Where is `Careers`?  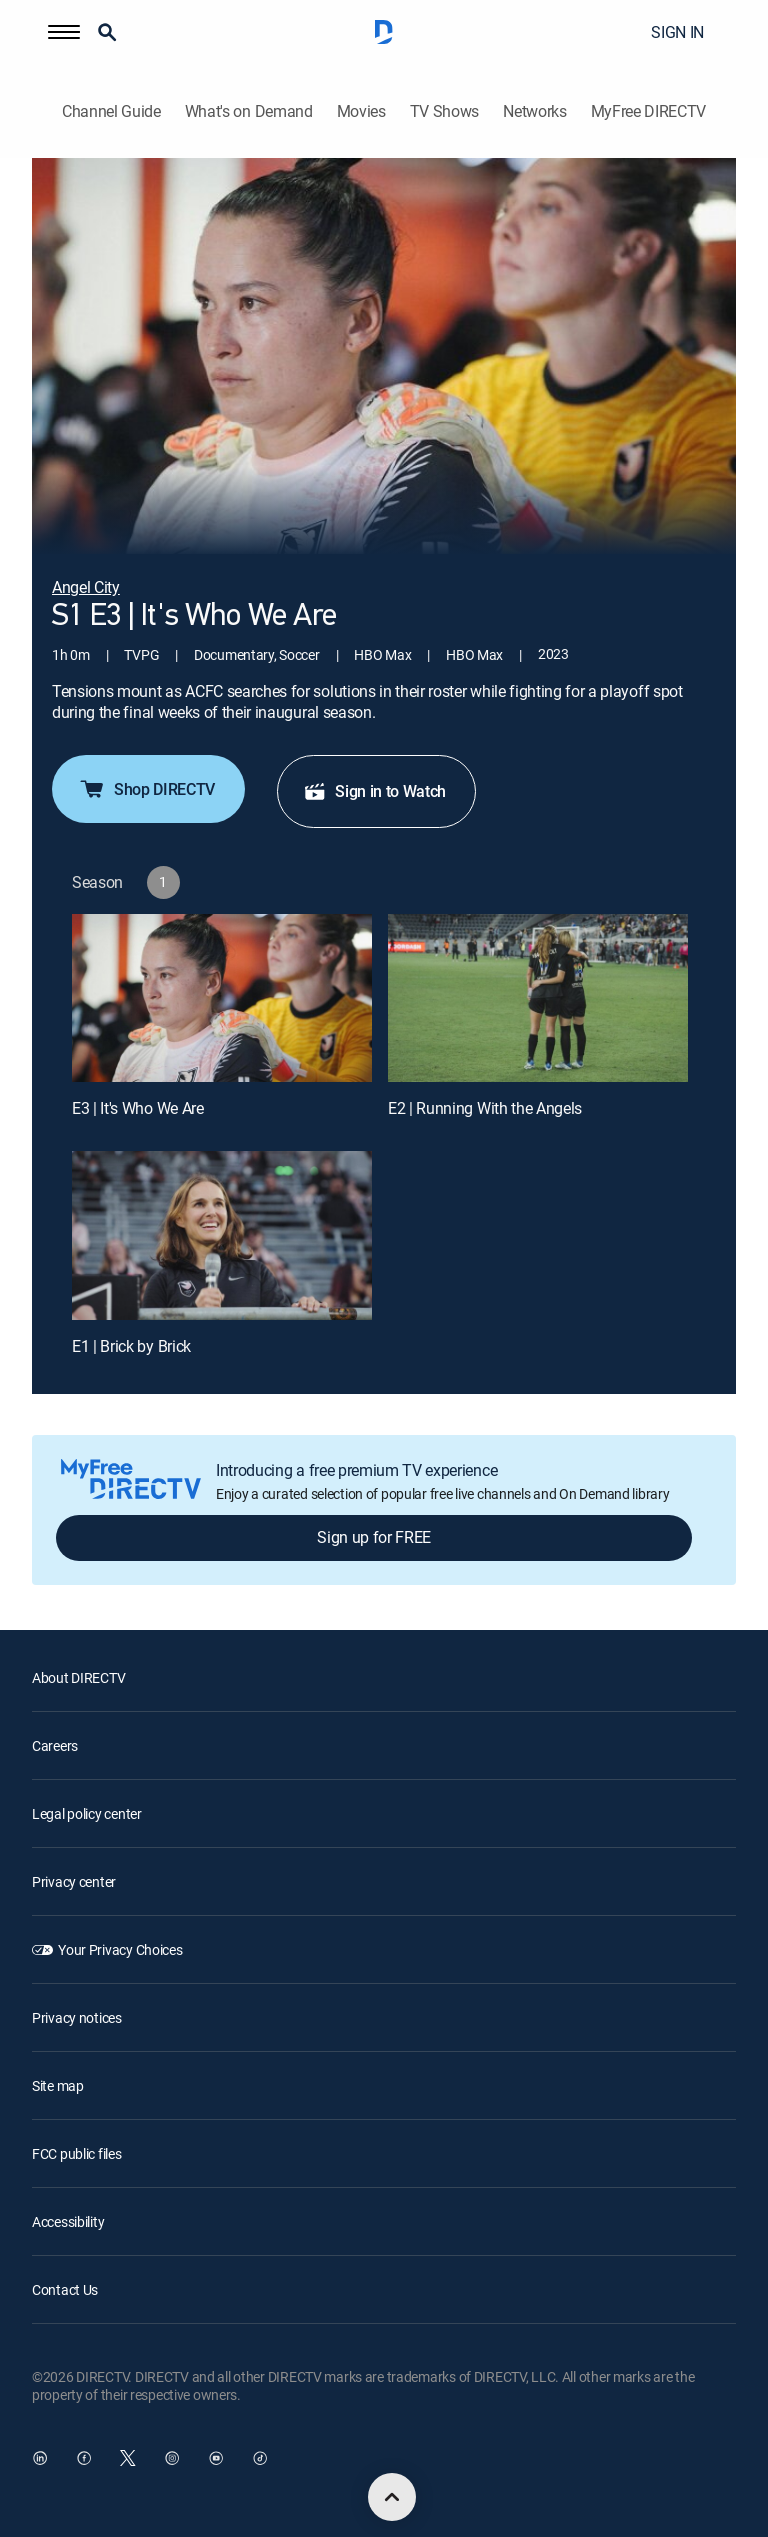
Careers is located at coordinates (55, 1745).